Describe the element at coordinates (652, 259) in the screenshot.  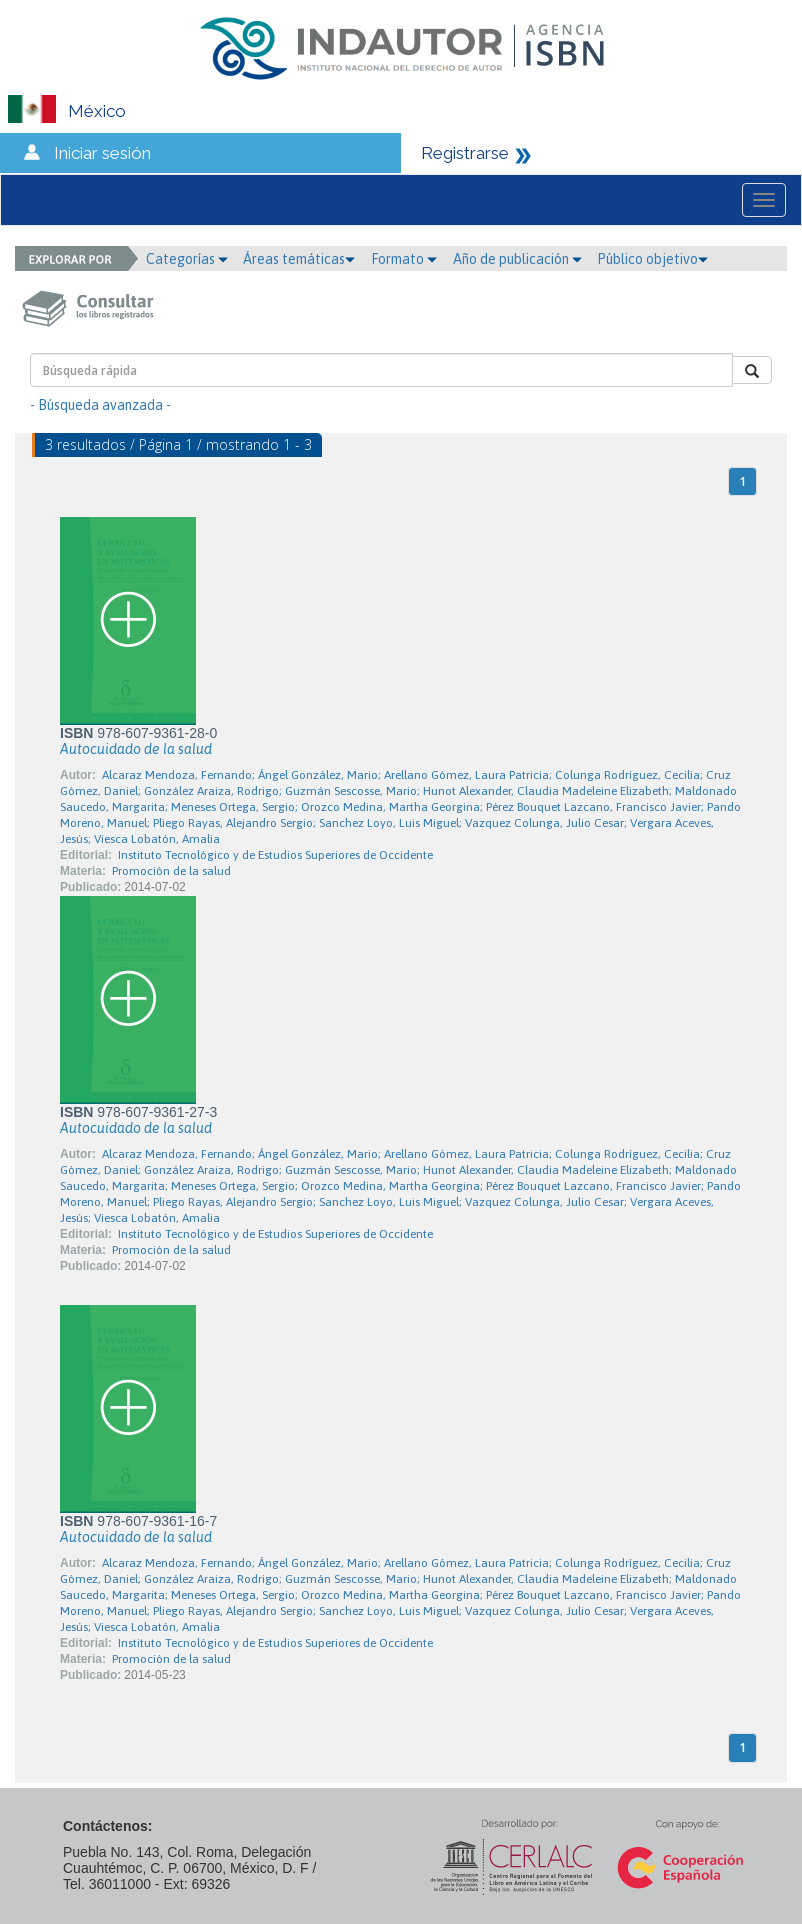
I see `Público objetivo` at that location.